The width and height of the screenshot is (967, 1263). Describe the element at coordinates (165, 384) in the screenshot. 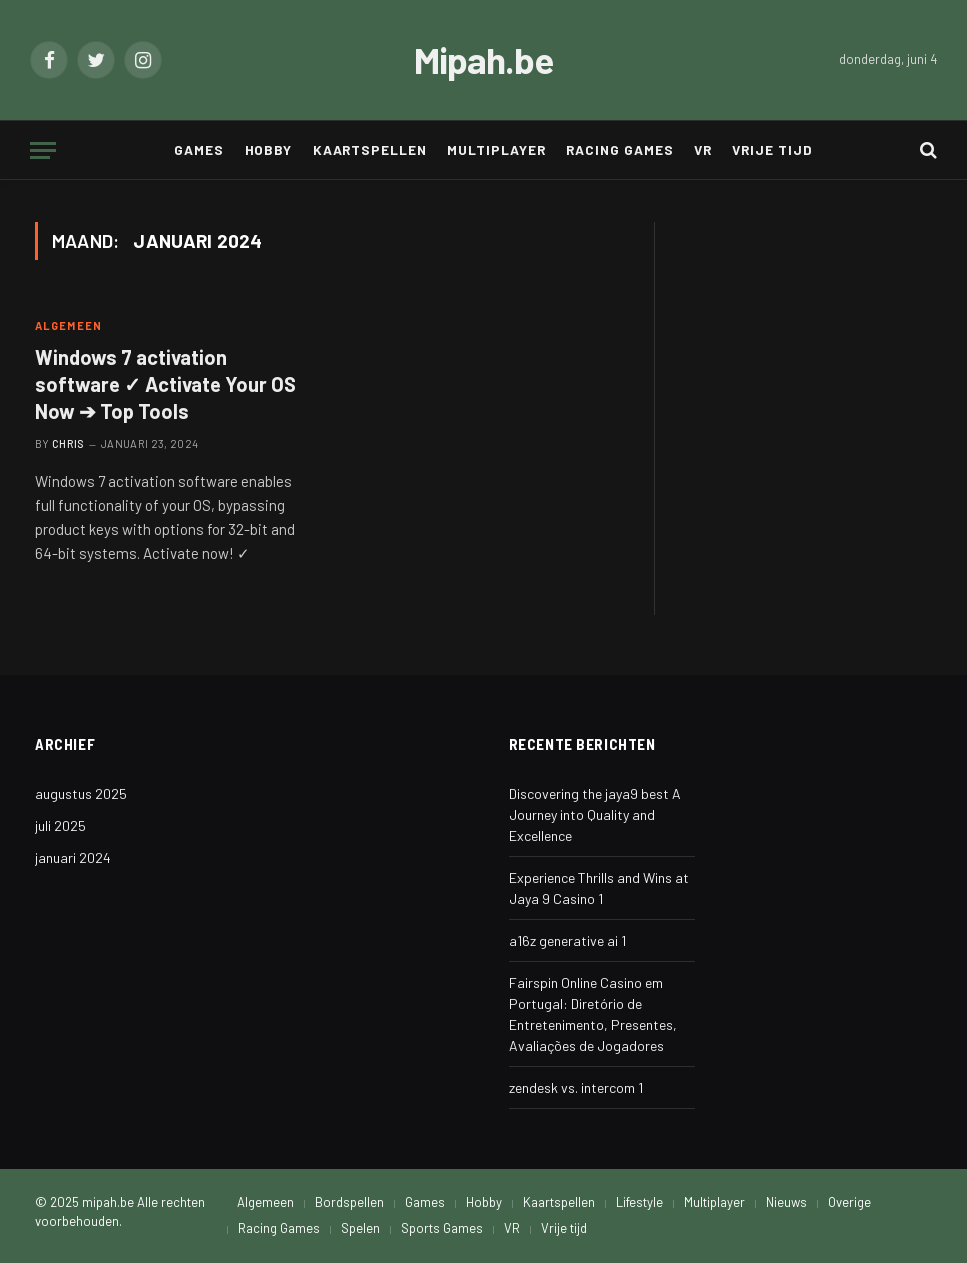

I see `Windows 7 activation software ✓ Activate Your OS Now ➔ Top Tools` at that location.